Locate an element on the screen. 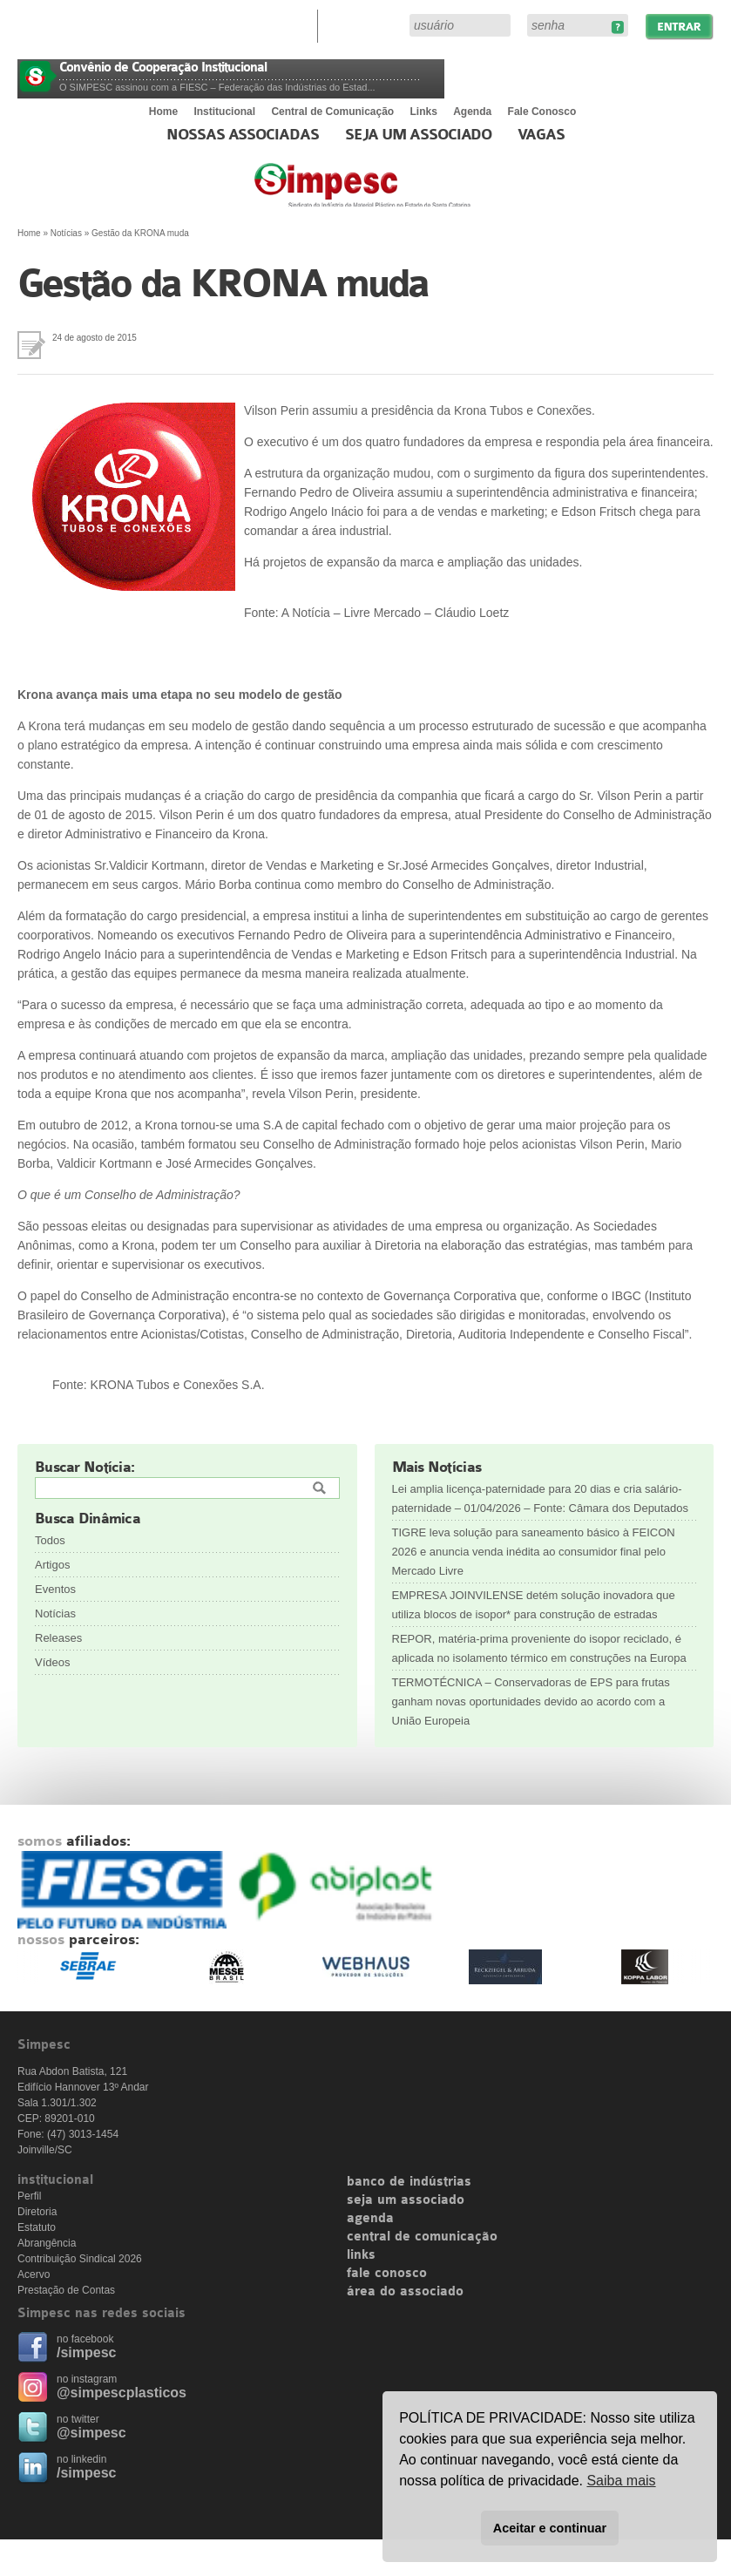 The height and width of the screenshot is (2576, 731). agenda is located at coordinates (370, 2219).